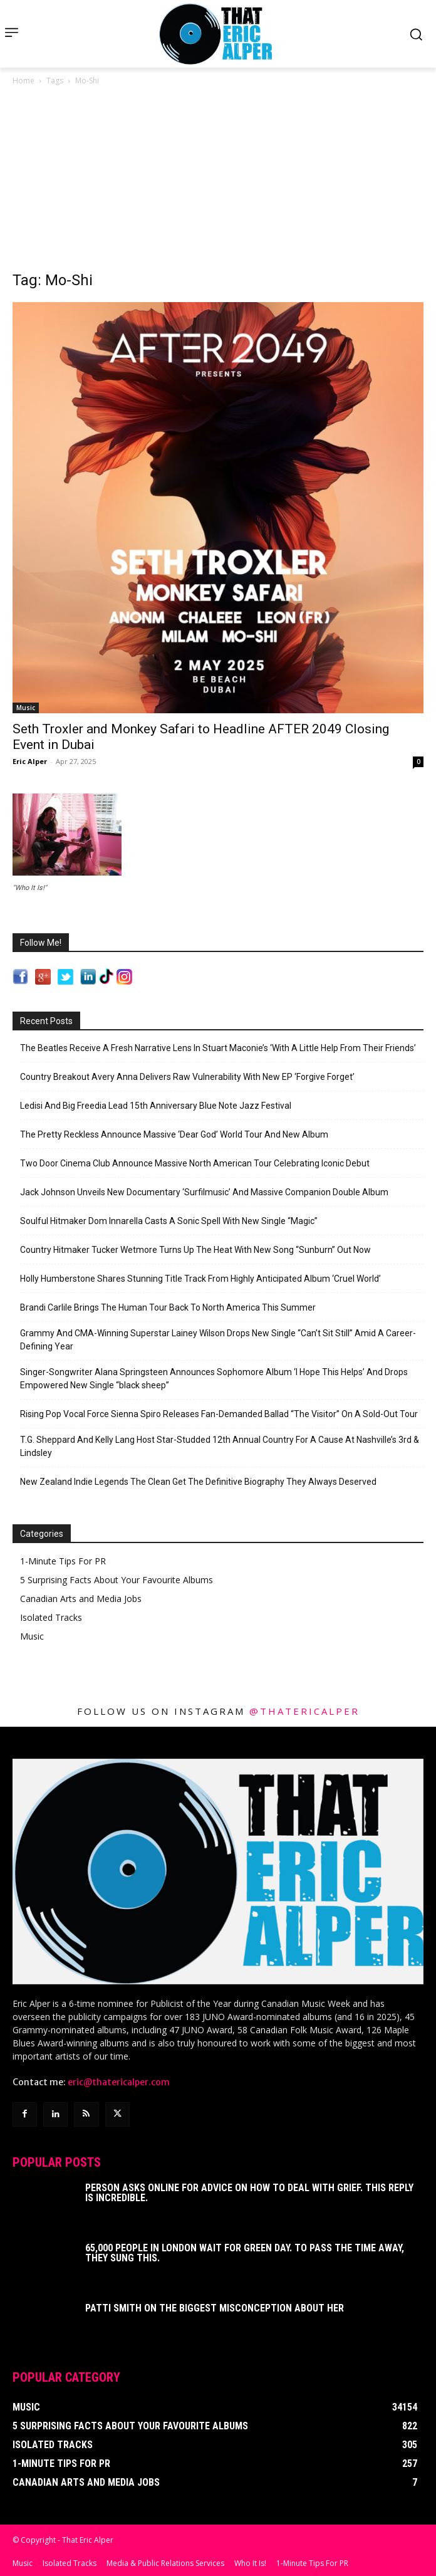 The image size is (436, 2576). I want to click on Rising Pop Vocal Force Sienna Spiro Releases Fan-Demanded Ballad “The Visitor” On A Sold-Out Tour, so click(219, 1414).